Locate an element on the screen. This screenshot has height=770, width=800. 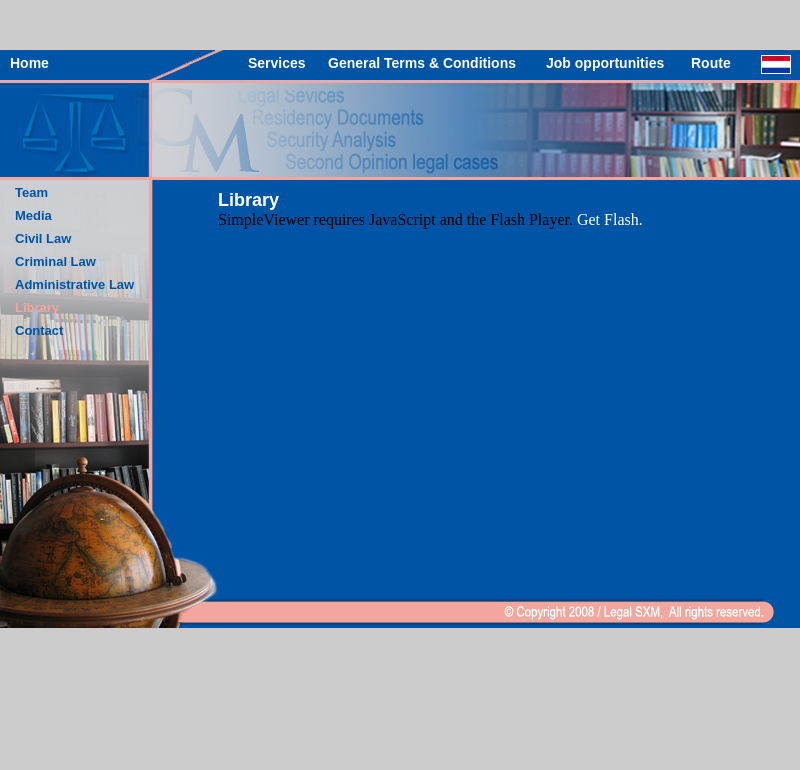
Contact is located at coordinates (39, 330).